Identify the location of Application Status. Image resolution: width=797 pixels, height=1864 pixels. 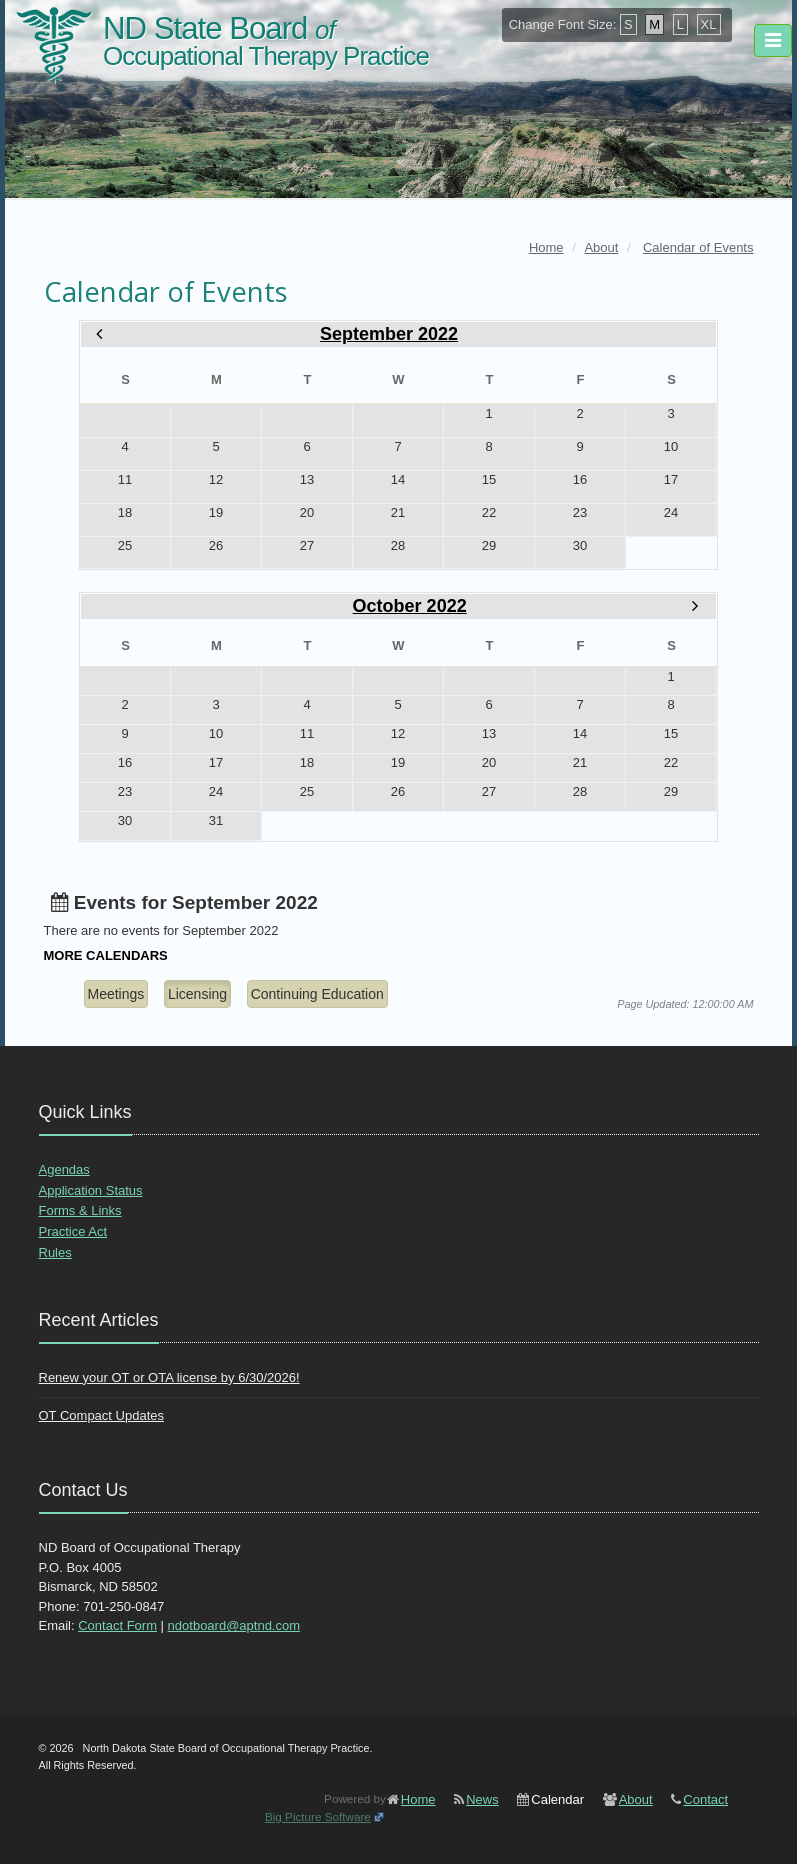
(91, 1190).